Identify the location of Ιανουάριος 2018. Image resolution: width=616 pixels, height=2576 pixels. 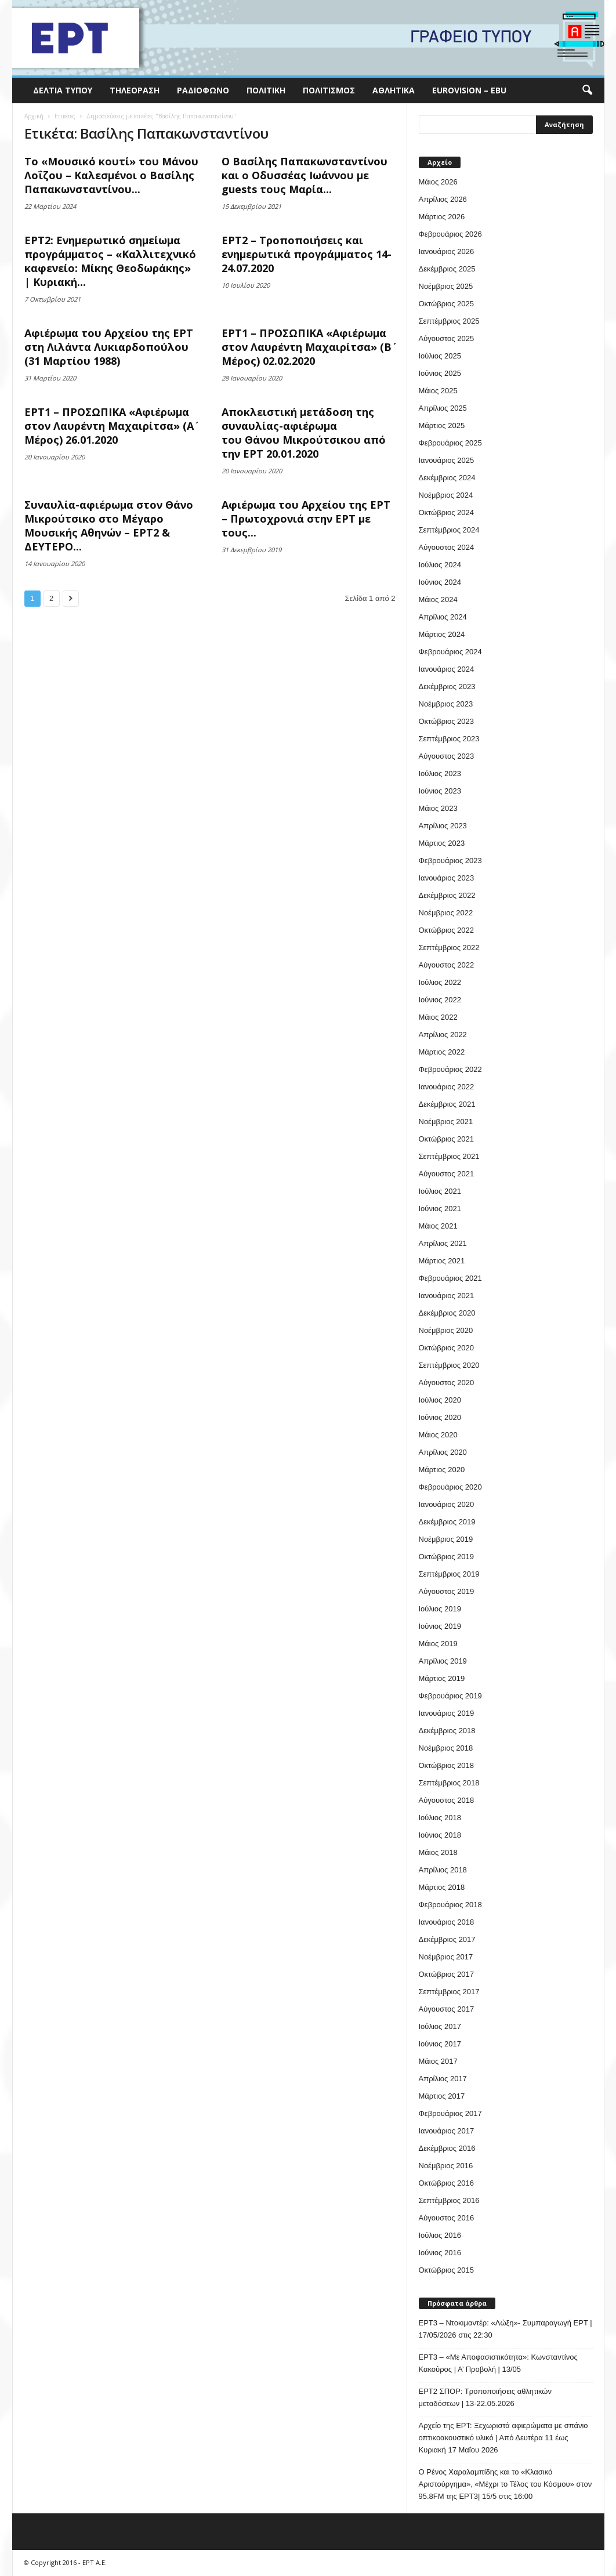
(446, 1922).